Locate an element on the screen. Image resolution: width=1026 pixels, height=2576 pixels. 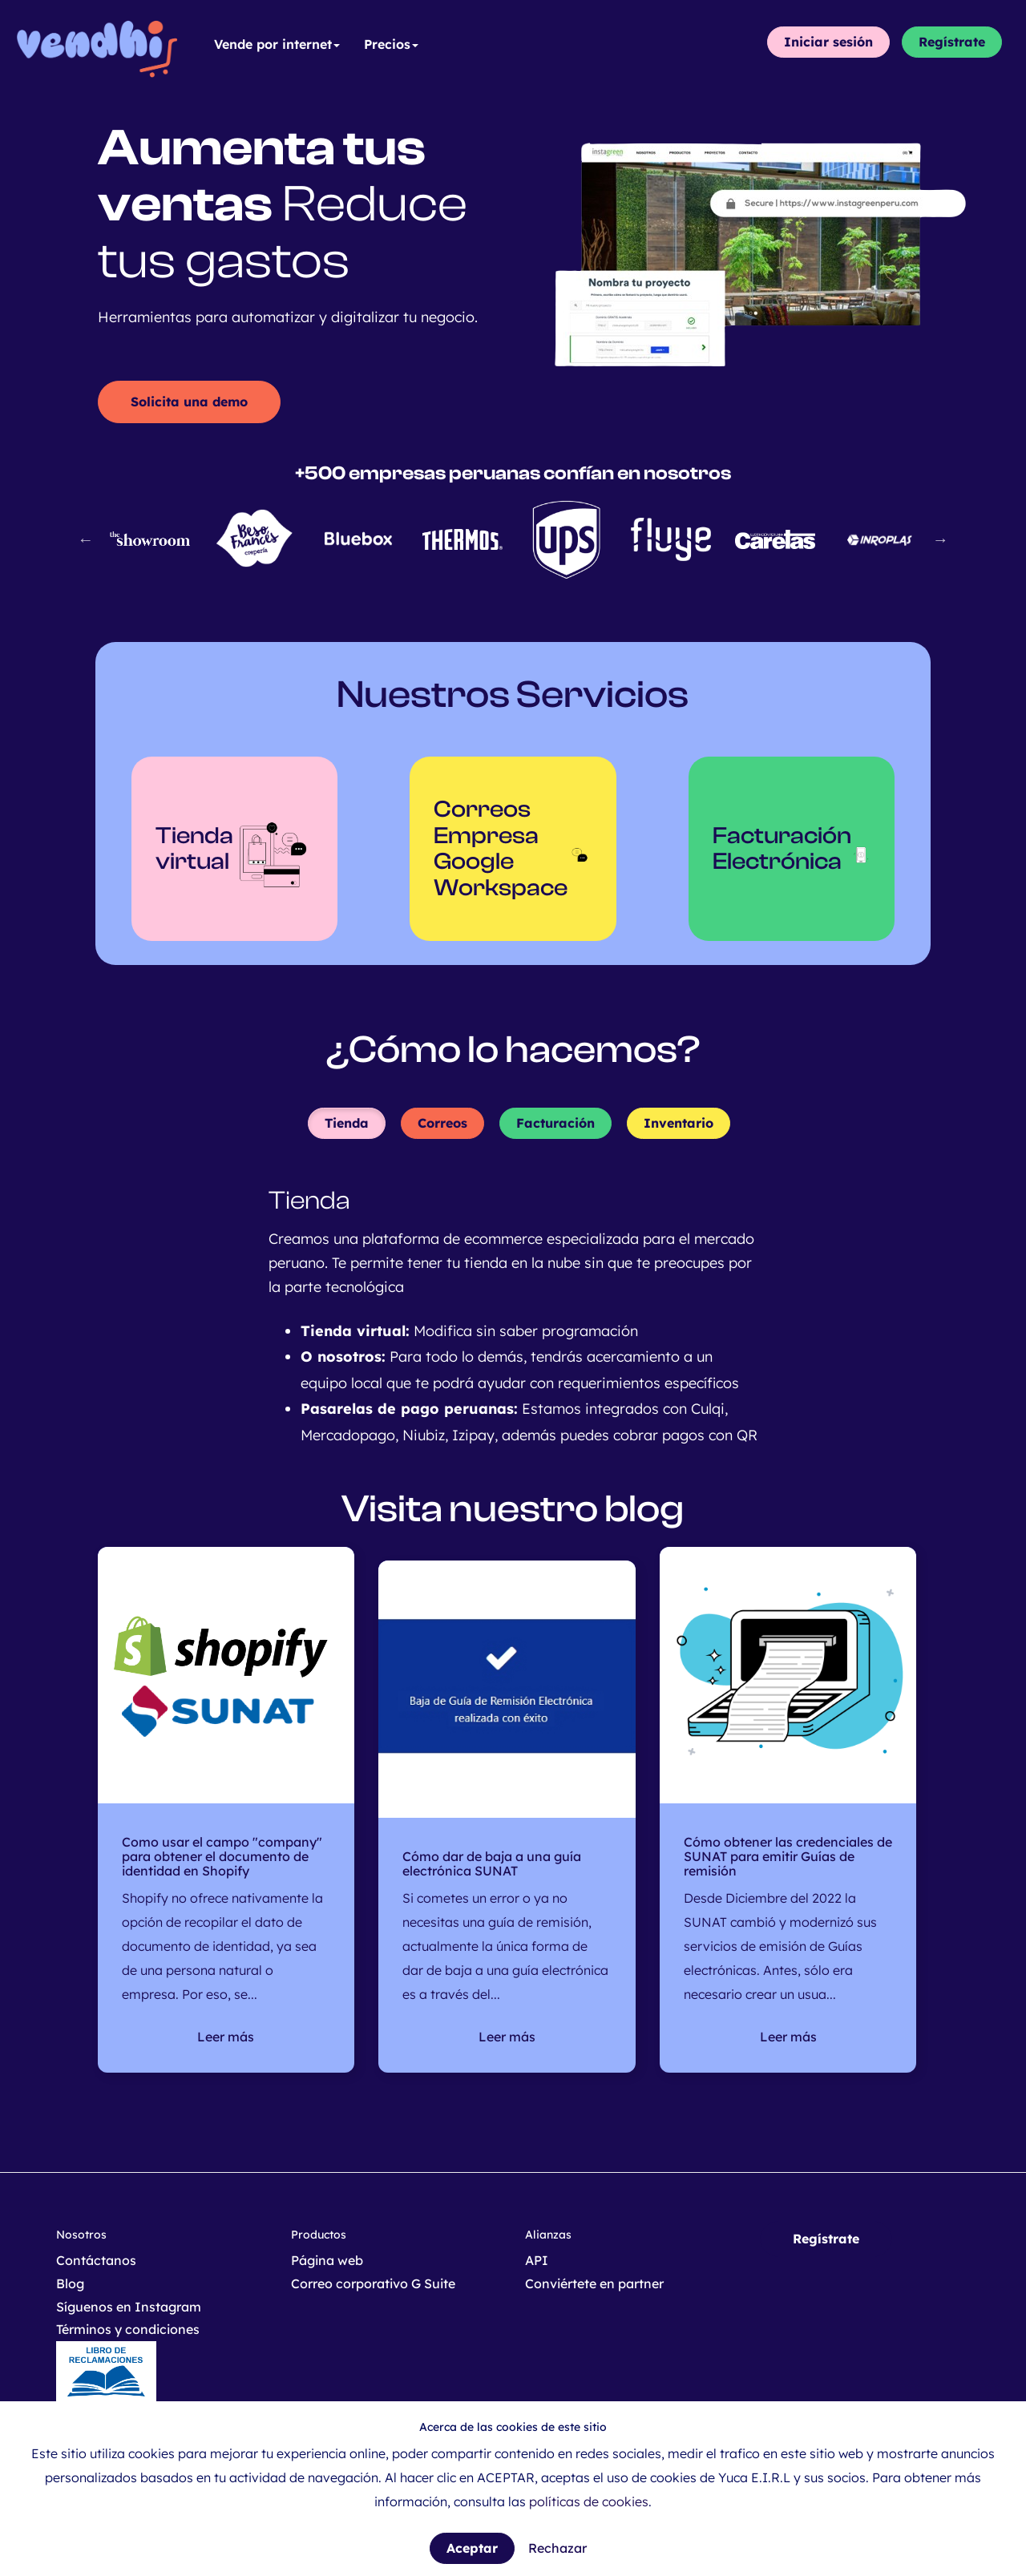
Previous is located at coordinates (86, 539).